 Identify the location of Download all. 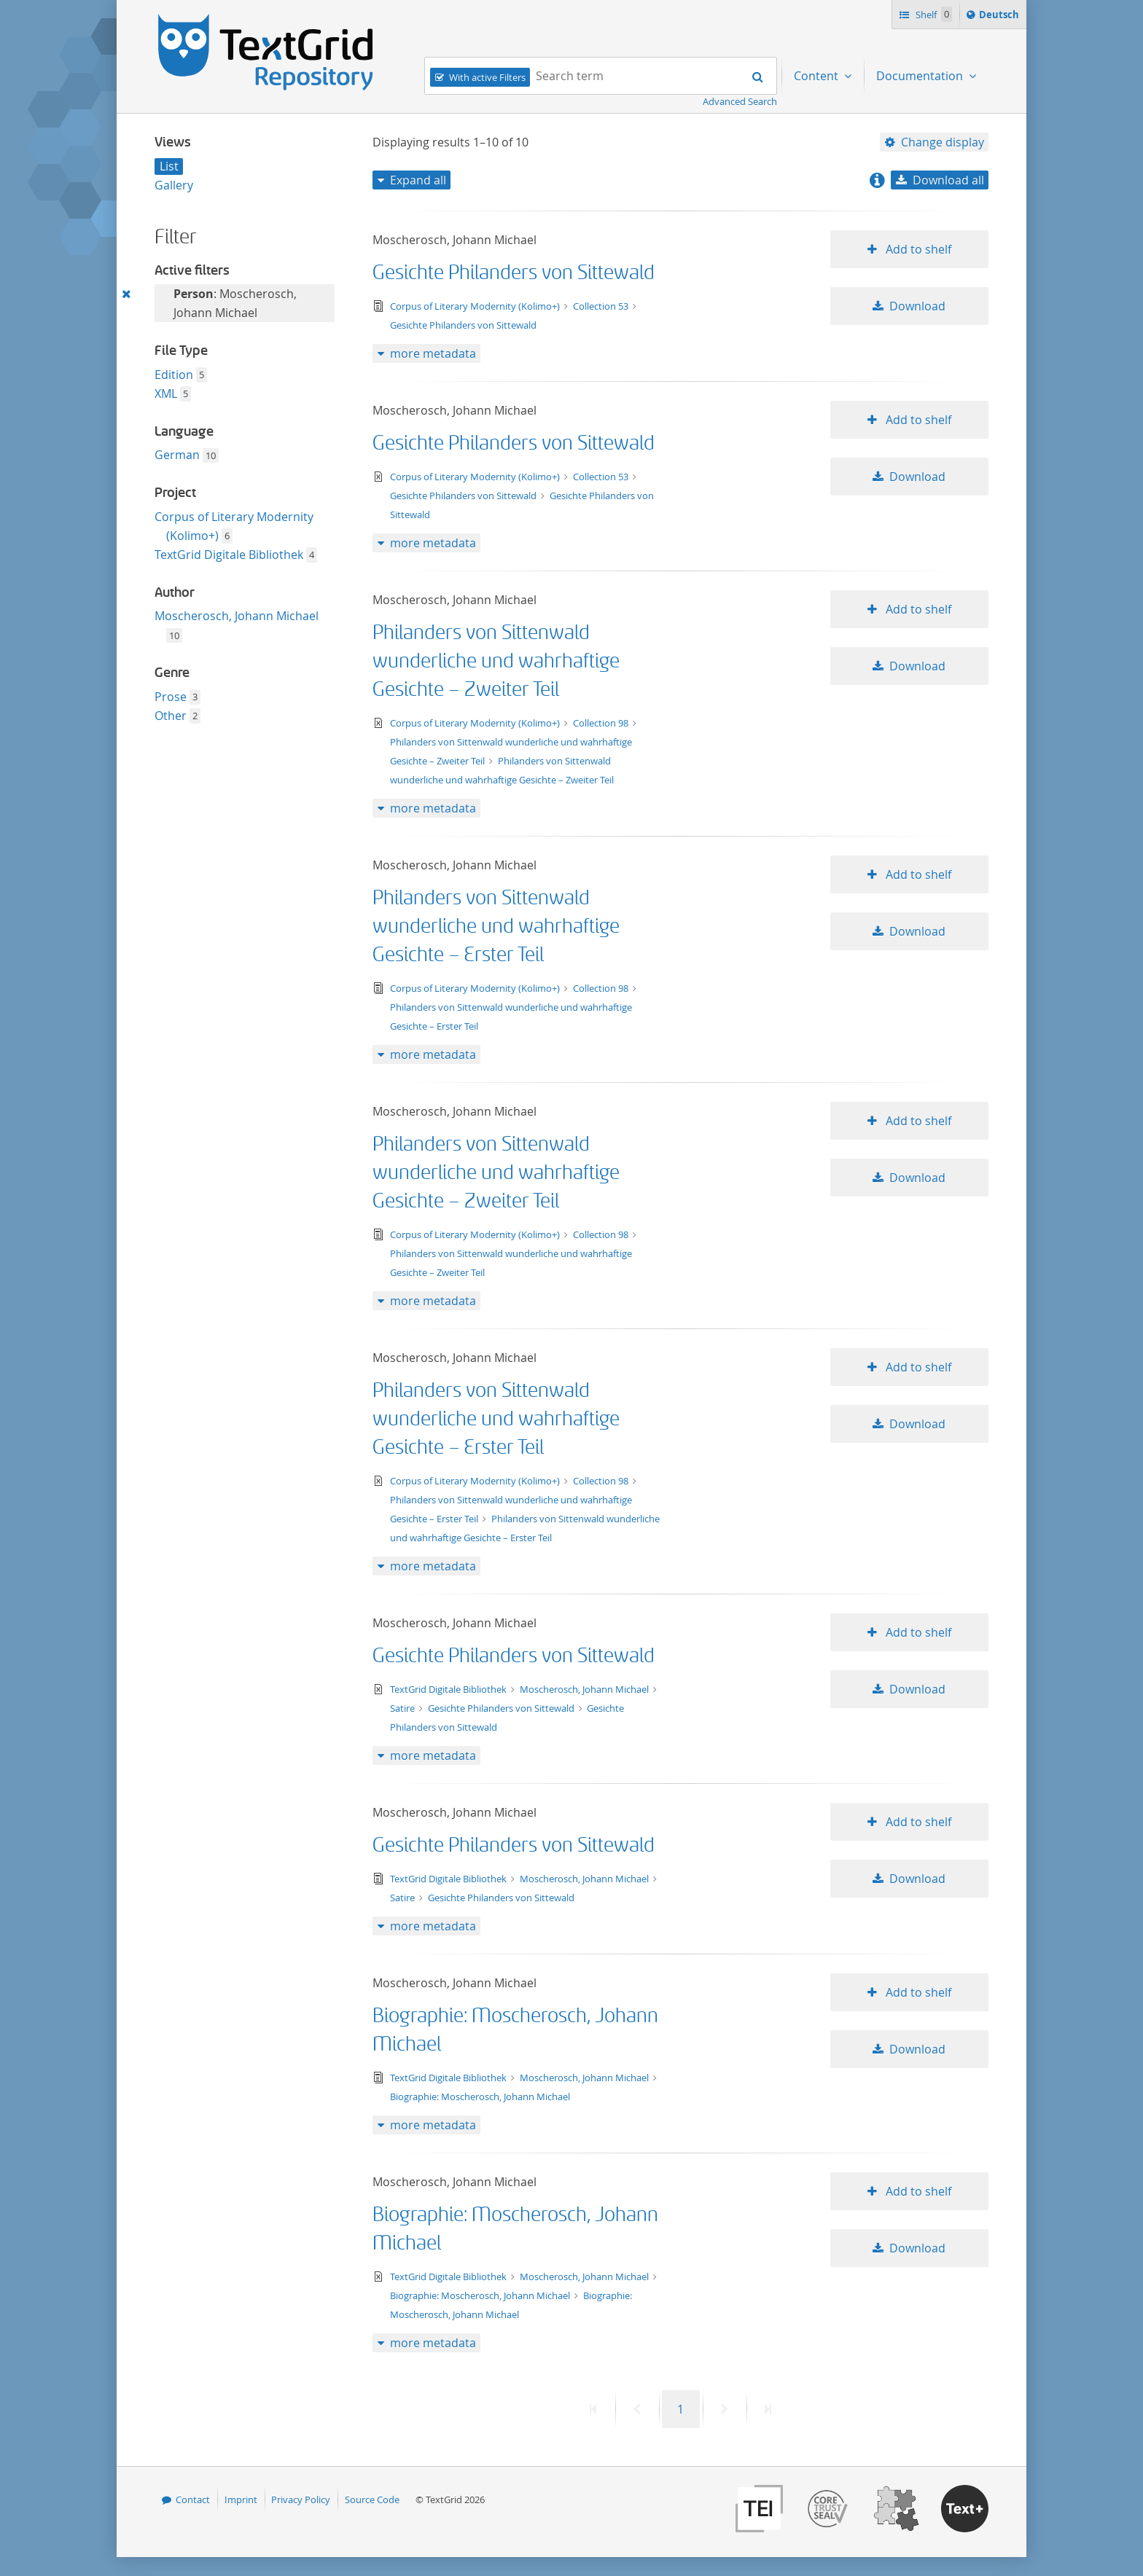
(948, 180).